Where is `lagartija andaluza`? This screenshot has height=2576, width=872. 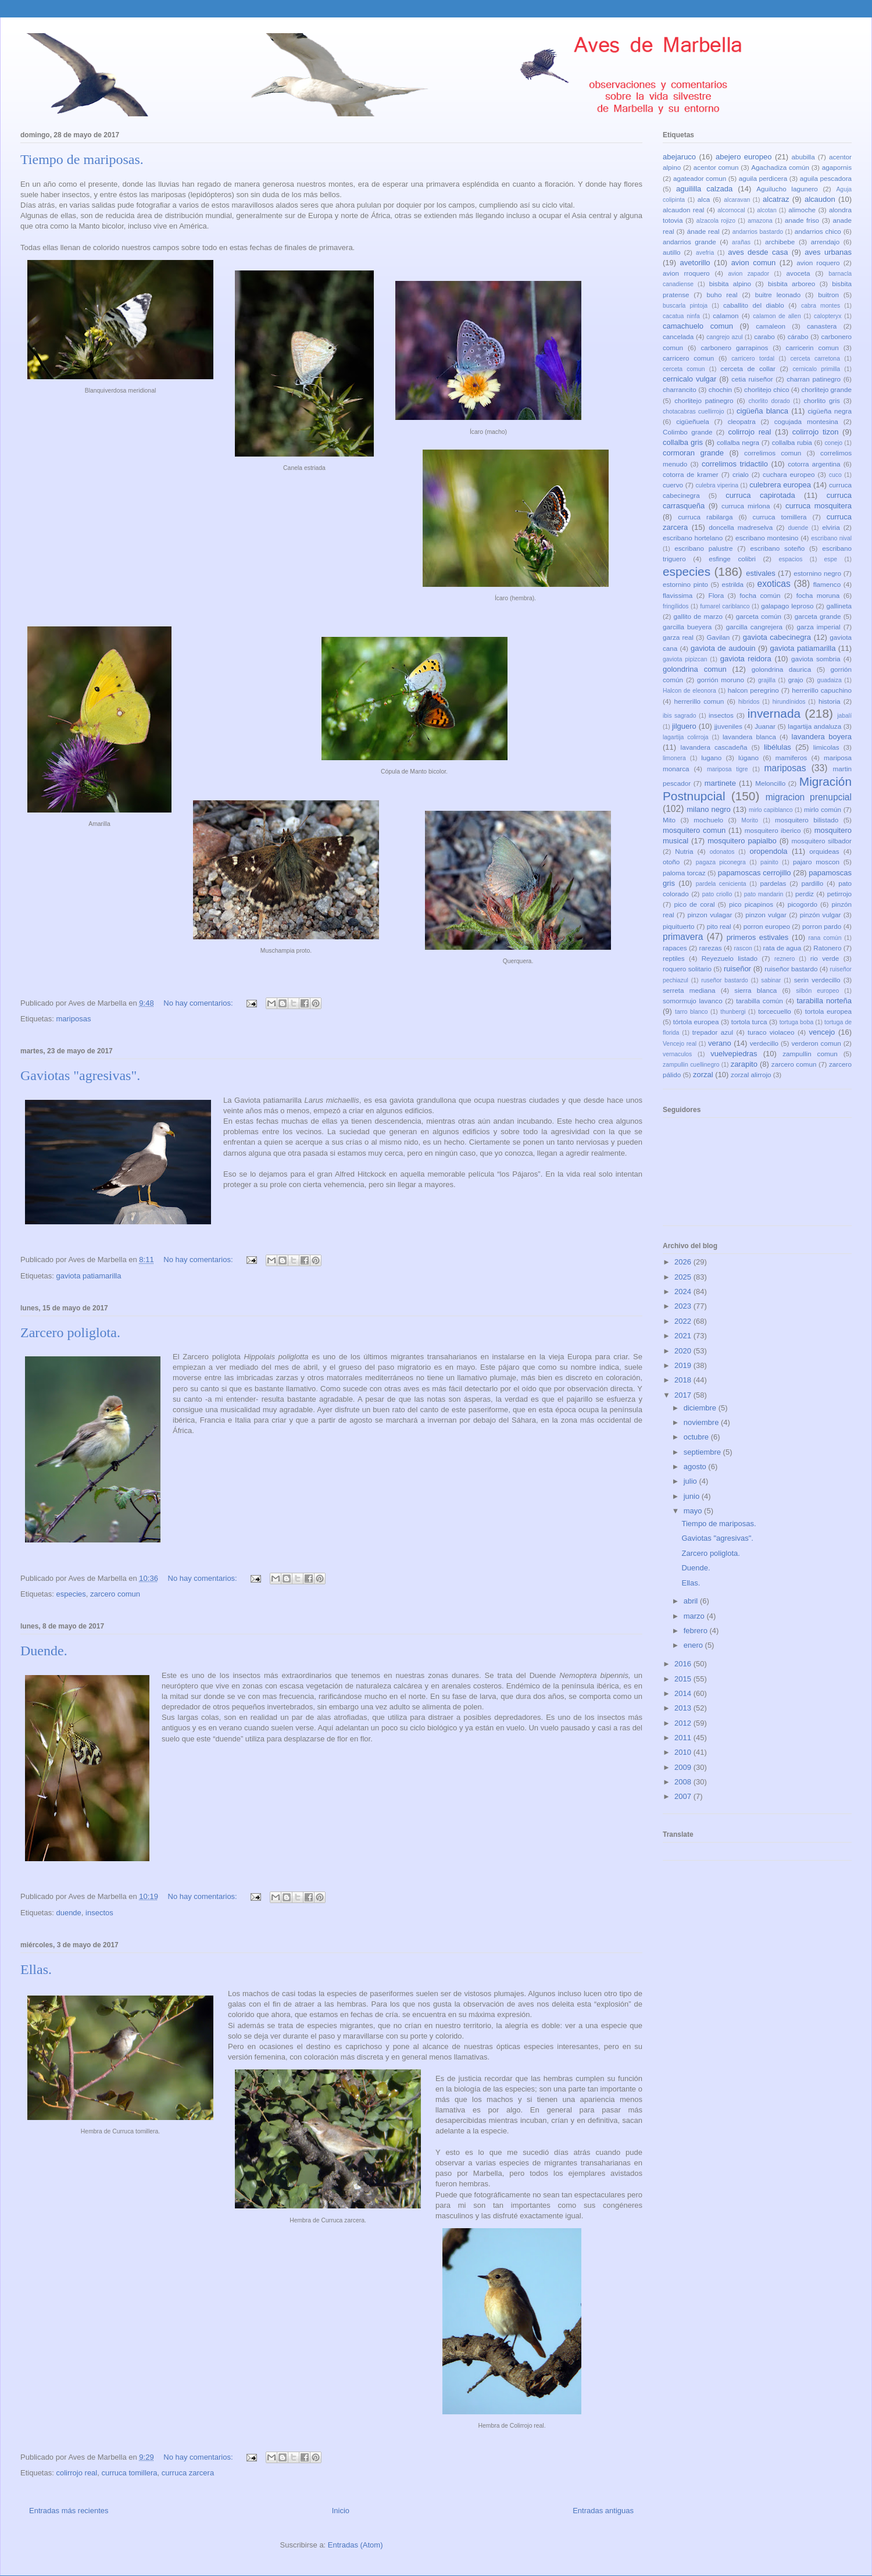 lagartija andaluza is located at coordinates (814, 726).